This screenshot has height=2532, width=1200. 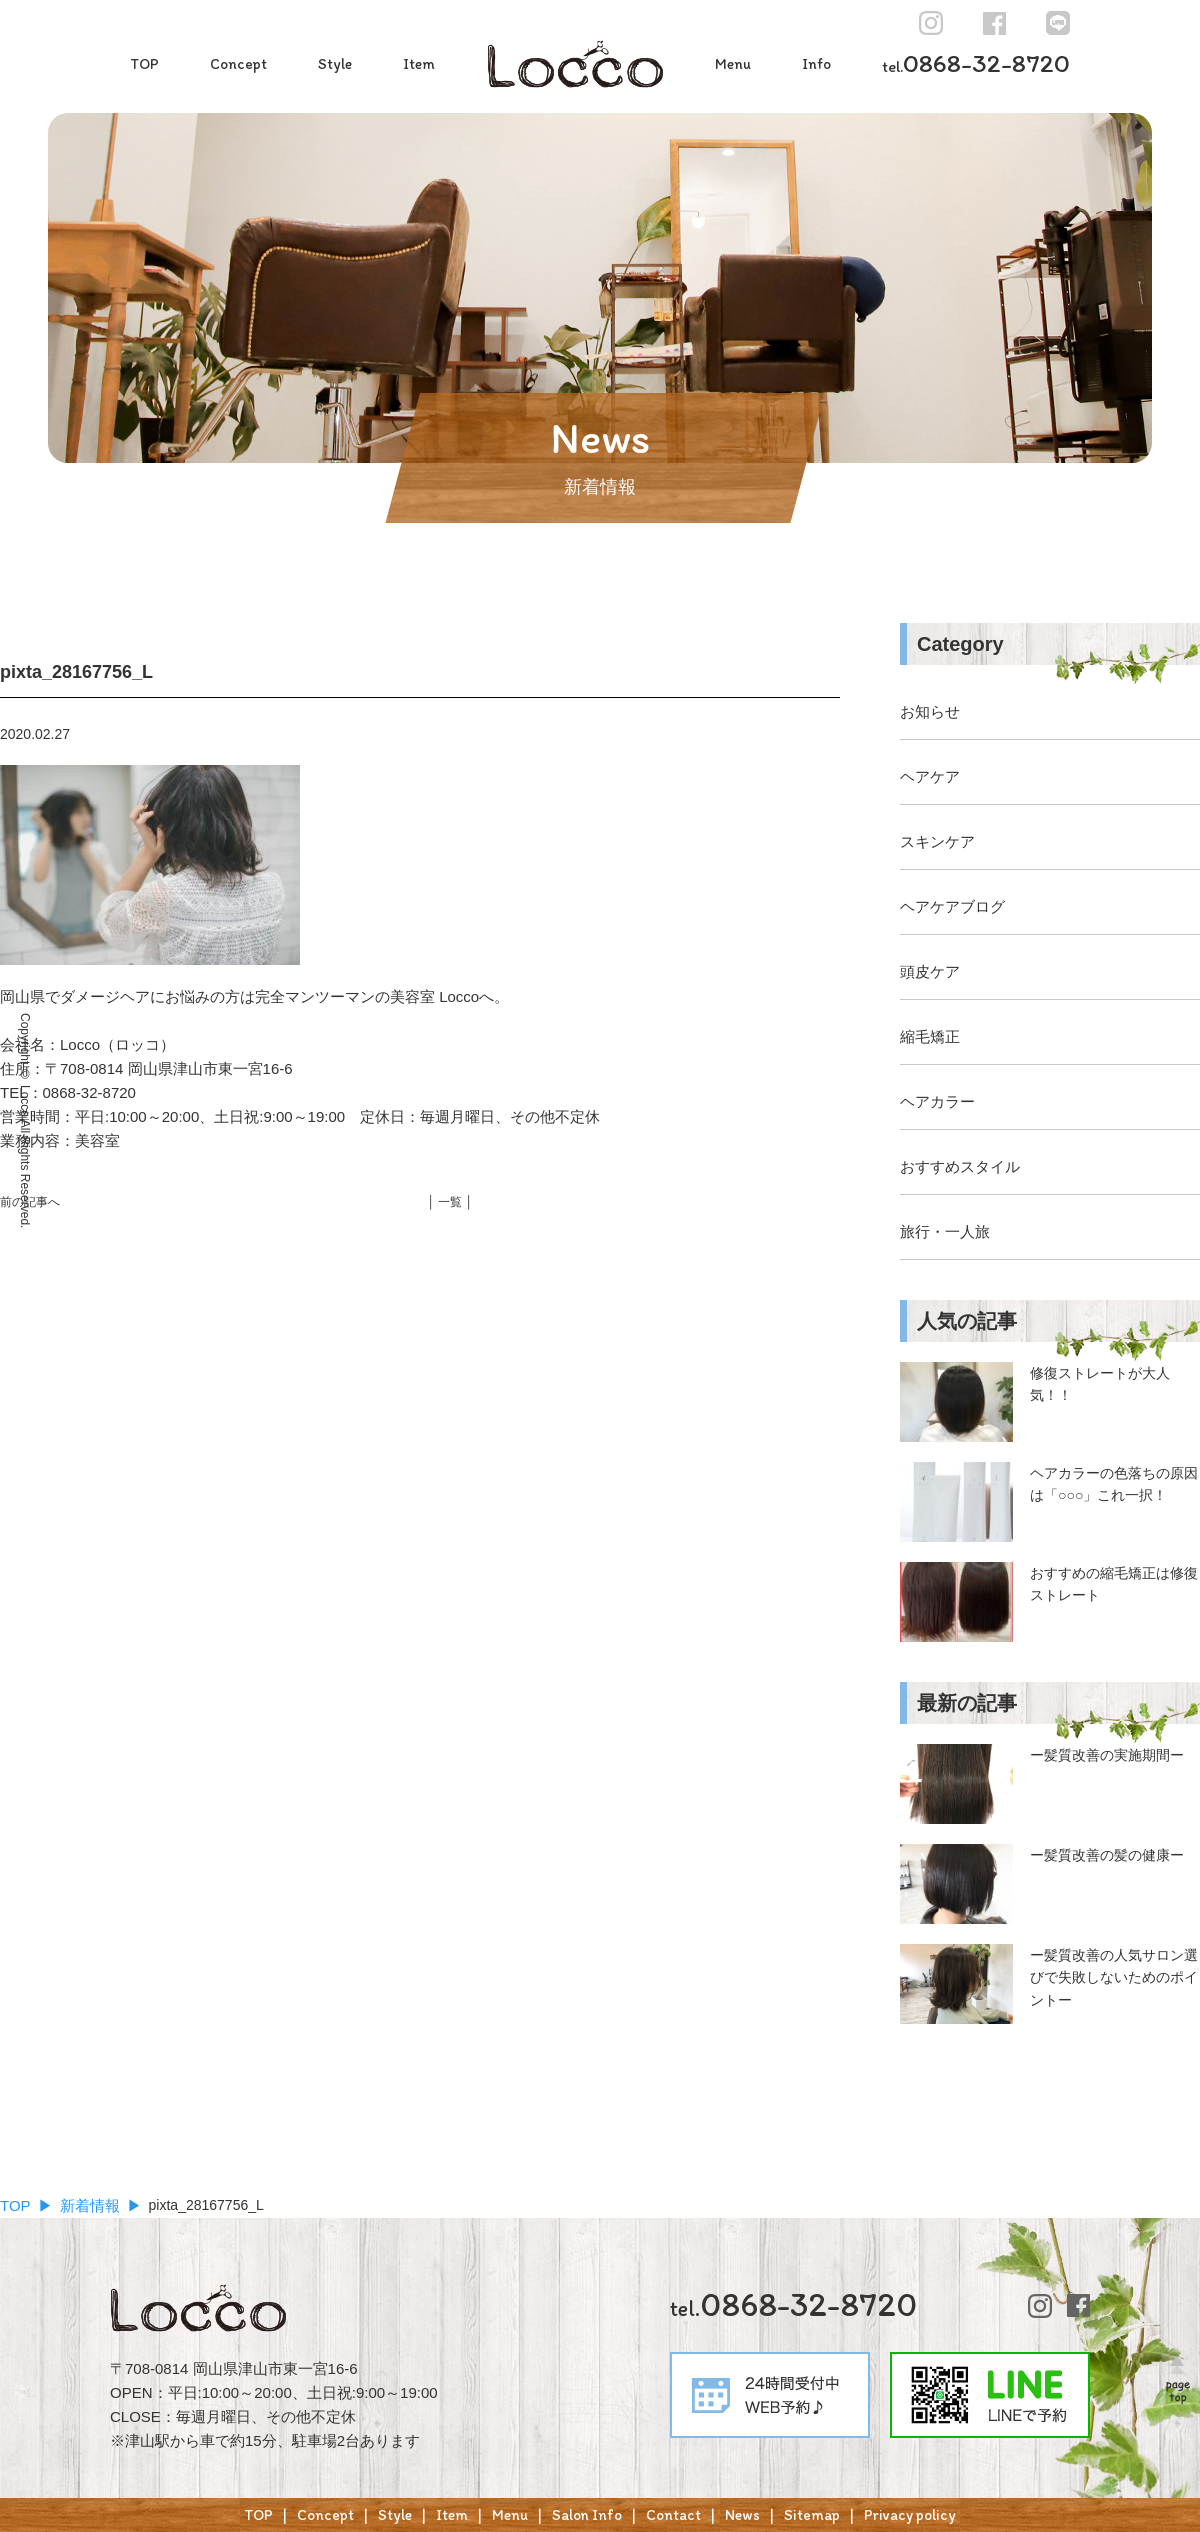 I want to click on スキンケア, so click(x=937, y=841).